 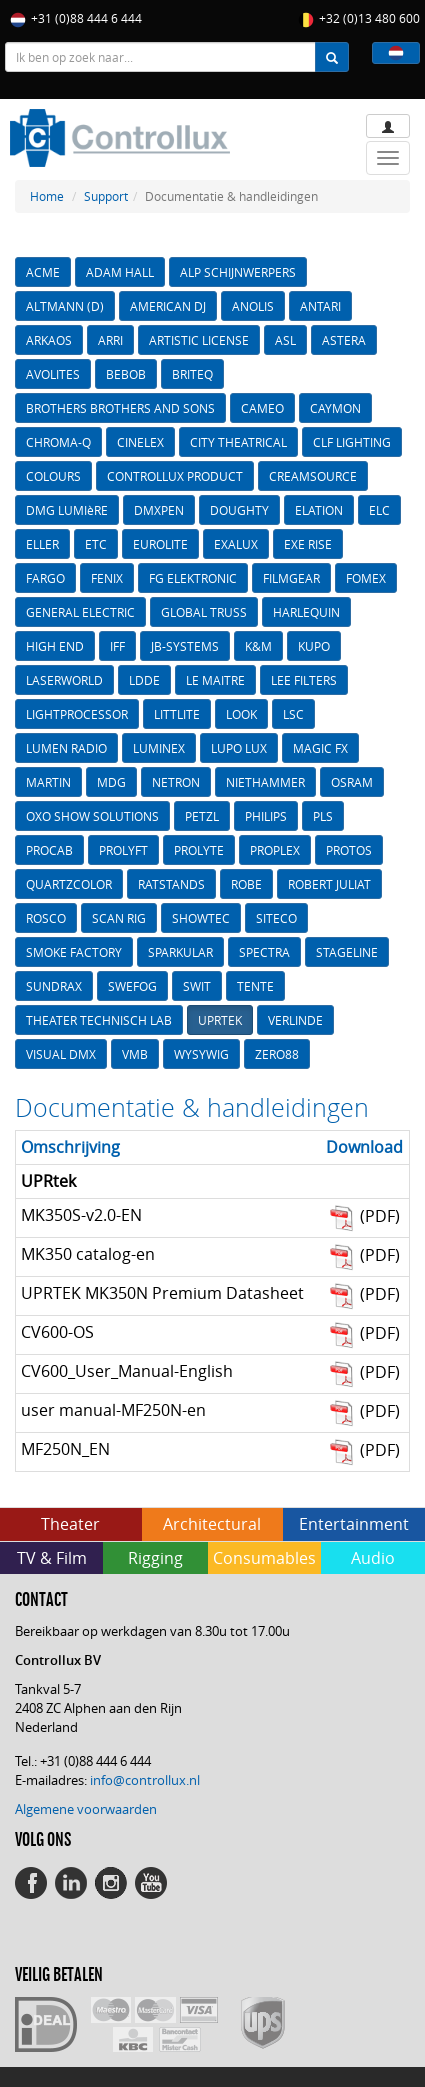 What do you see at coordinates (49, 340) in the screenshot?
I see `ARKAOS` at bounding box center [49, 340].